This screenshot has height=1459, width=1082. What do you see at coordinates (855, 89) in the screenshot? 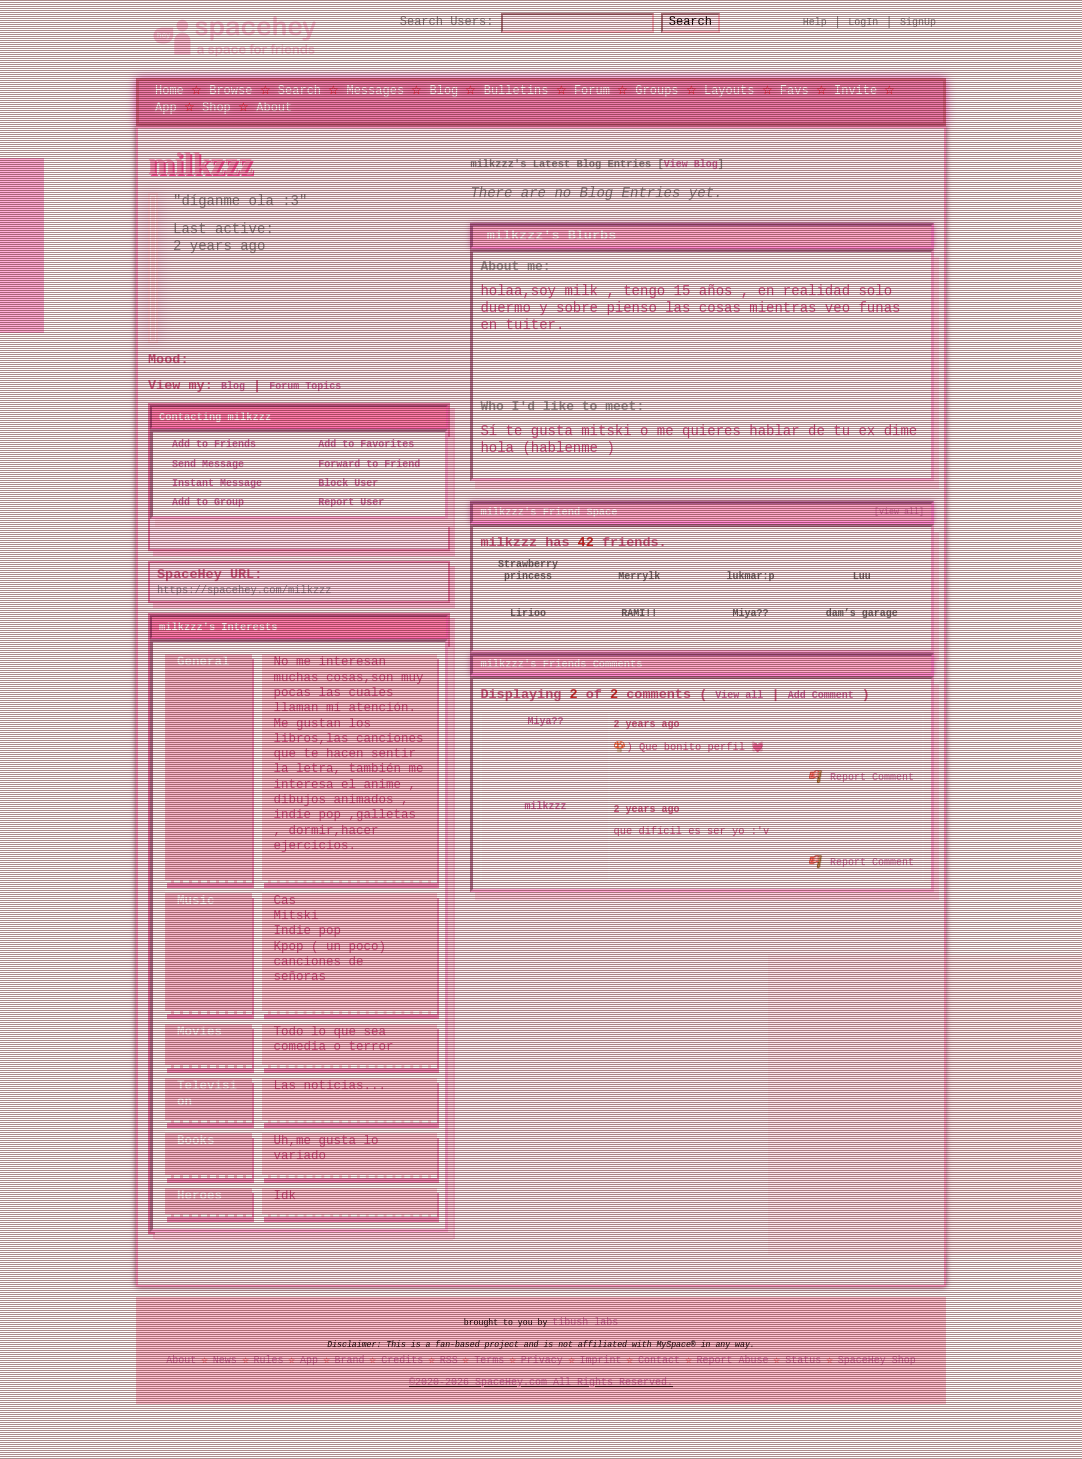
I see `Invite` at bounding box center [855, 89].